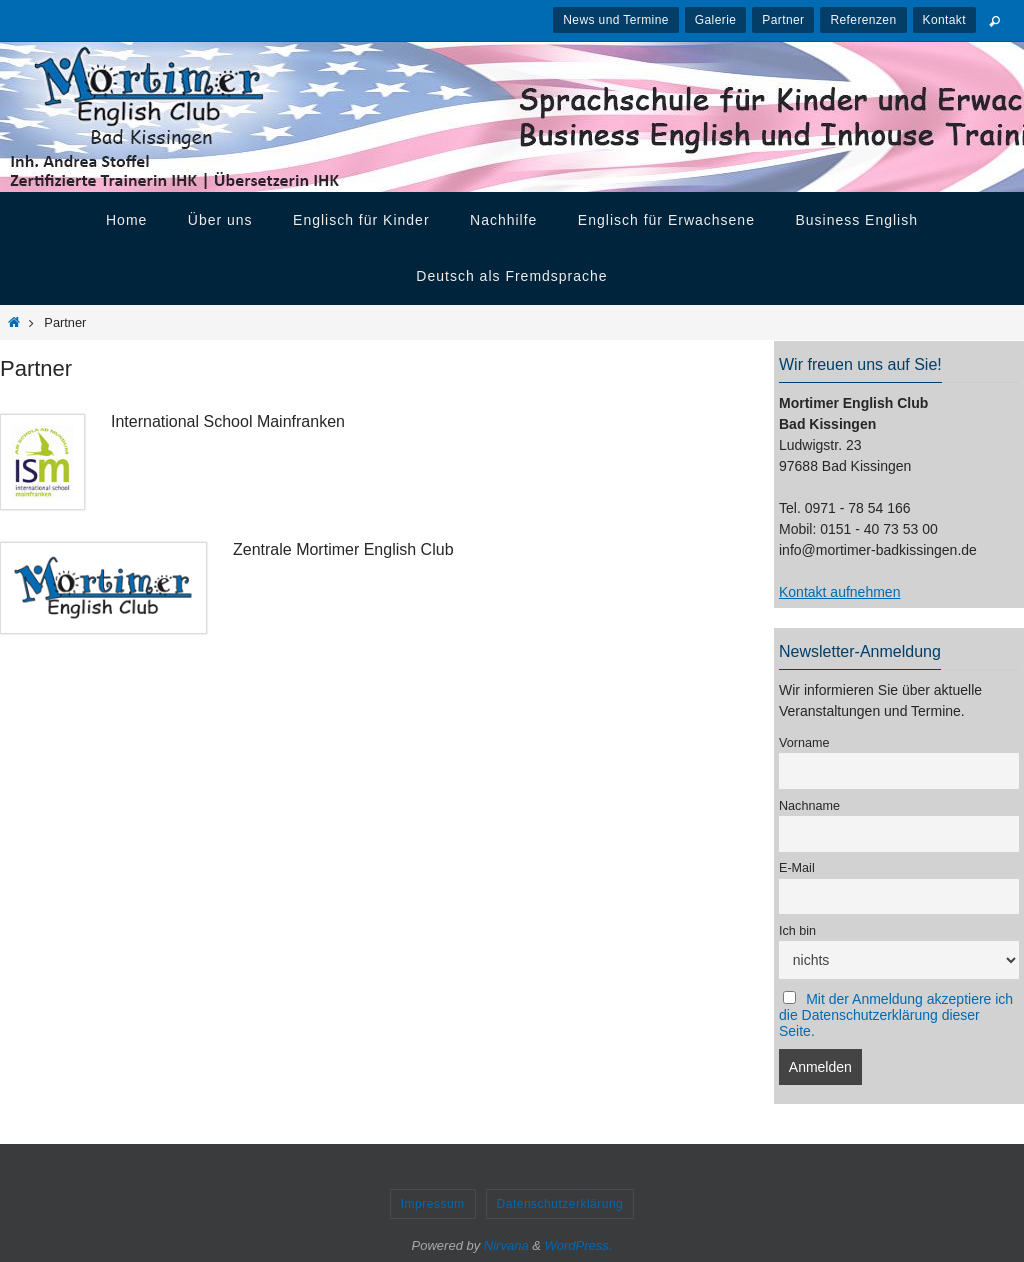 The image size is (1024, 1262). What do you see at coordinates (506, 1245) in the screenshot?
I see `Nirvana` at bounding box center [506, 1245].